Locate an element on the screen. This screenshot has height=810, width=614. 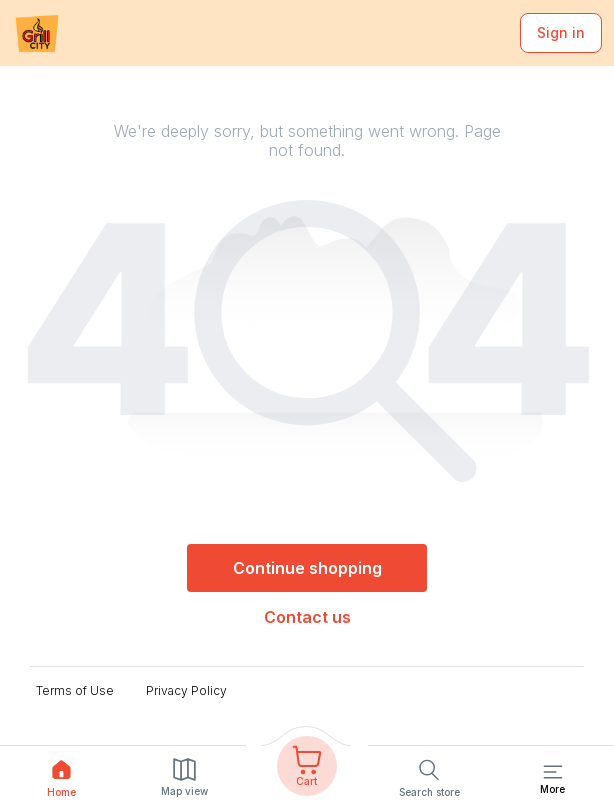
Sign in is located at coordinates (561, 32).